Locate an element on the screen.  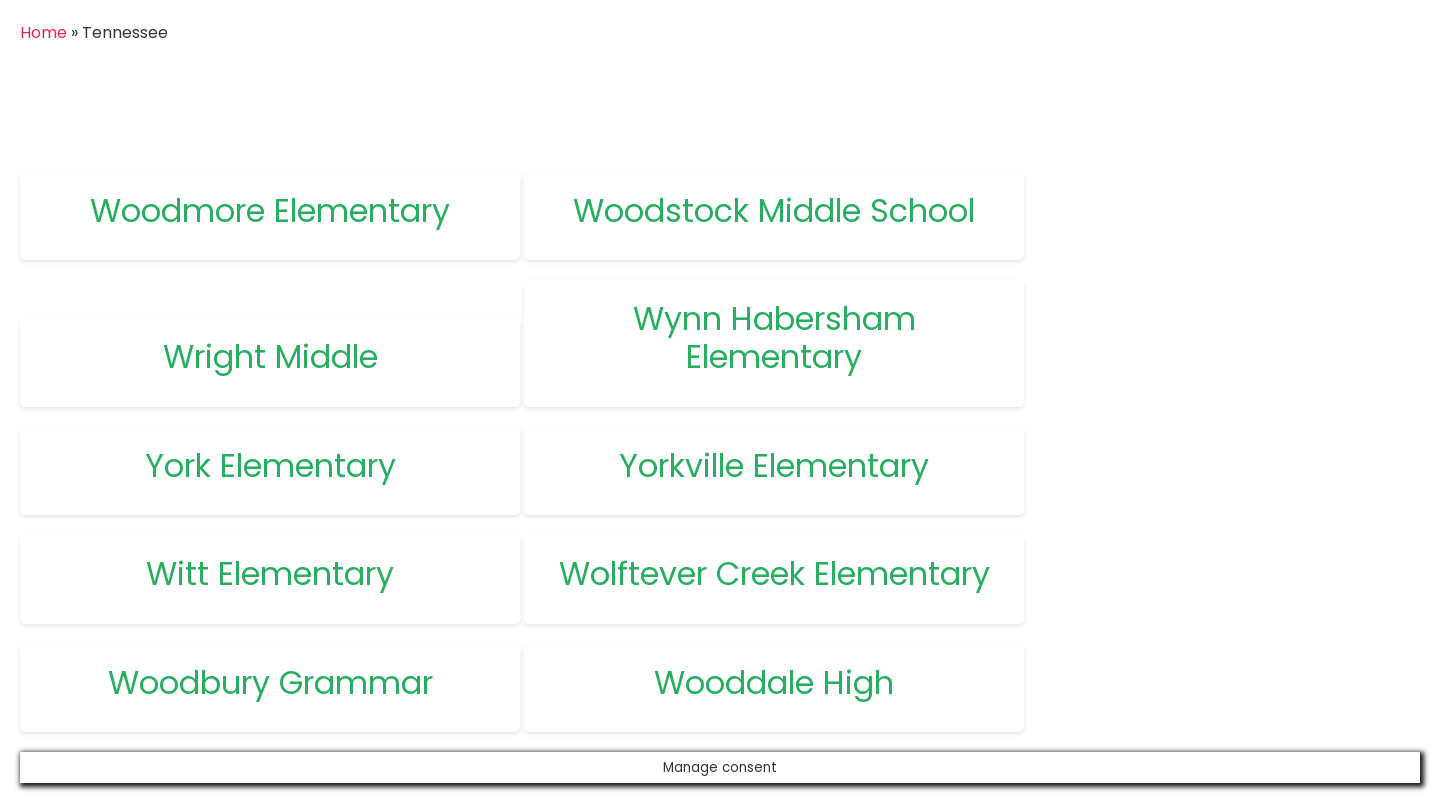
Wright Middle is located at coordinates (270, 356).